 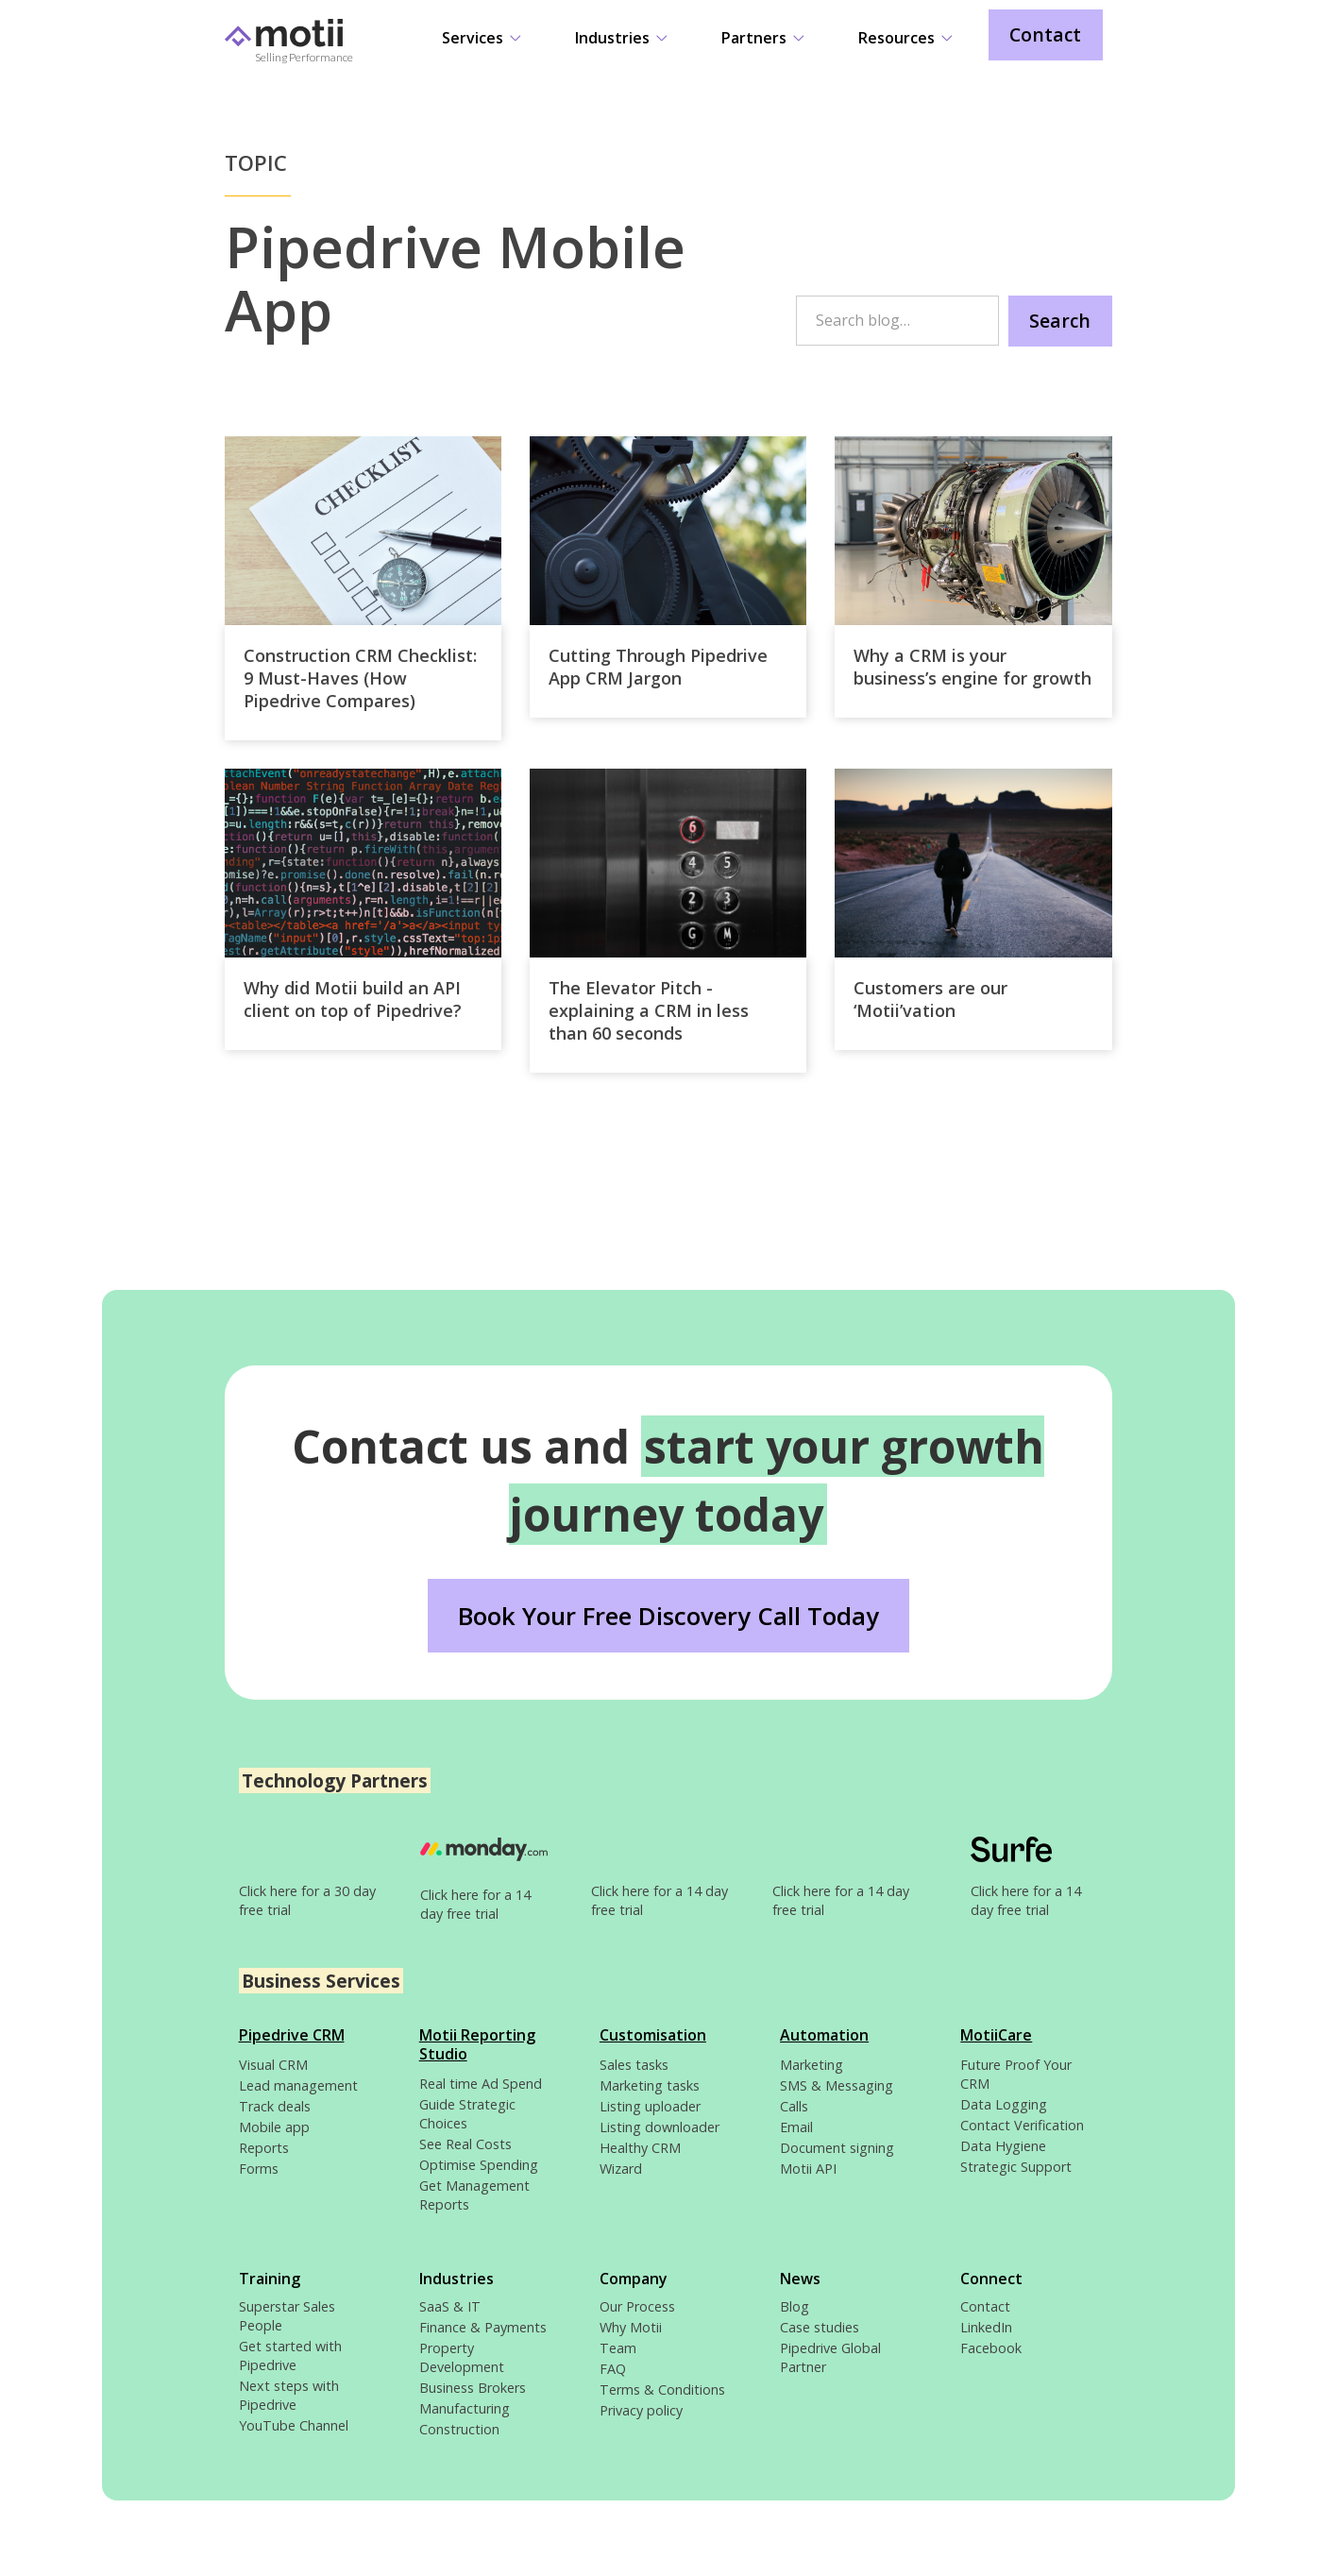 What do you see at coordinates (1003, 2104) in the screenshot?
I see `Data Logging` at bounding box center [1003, 2104].